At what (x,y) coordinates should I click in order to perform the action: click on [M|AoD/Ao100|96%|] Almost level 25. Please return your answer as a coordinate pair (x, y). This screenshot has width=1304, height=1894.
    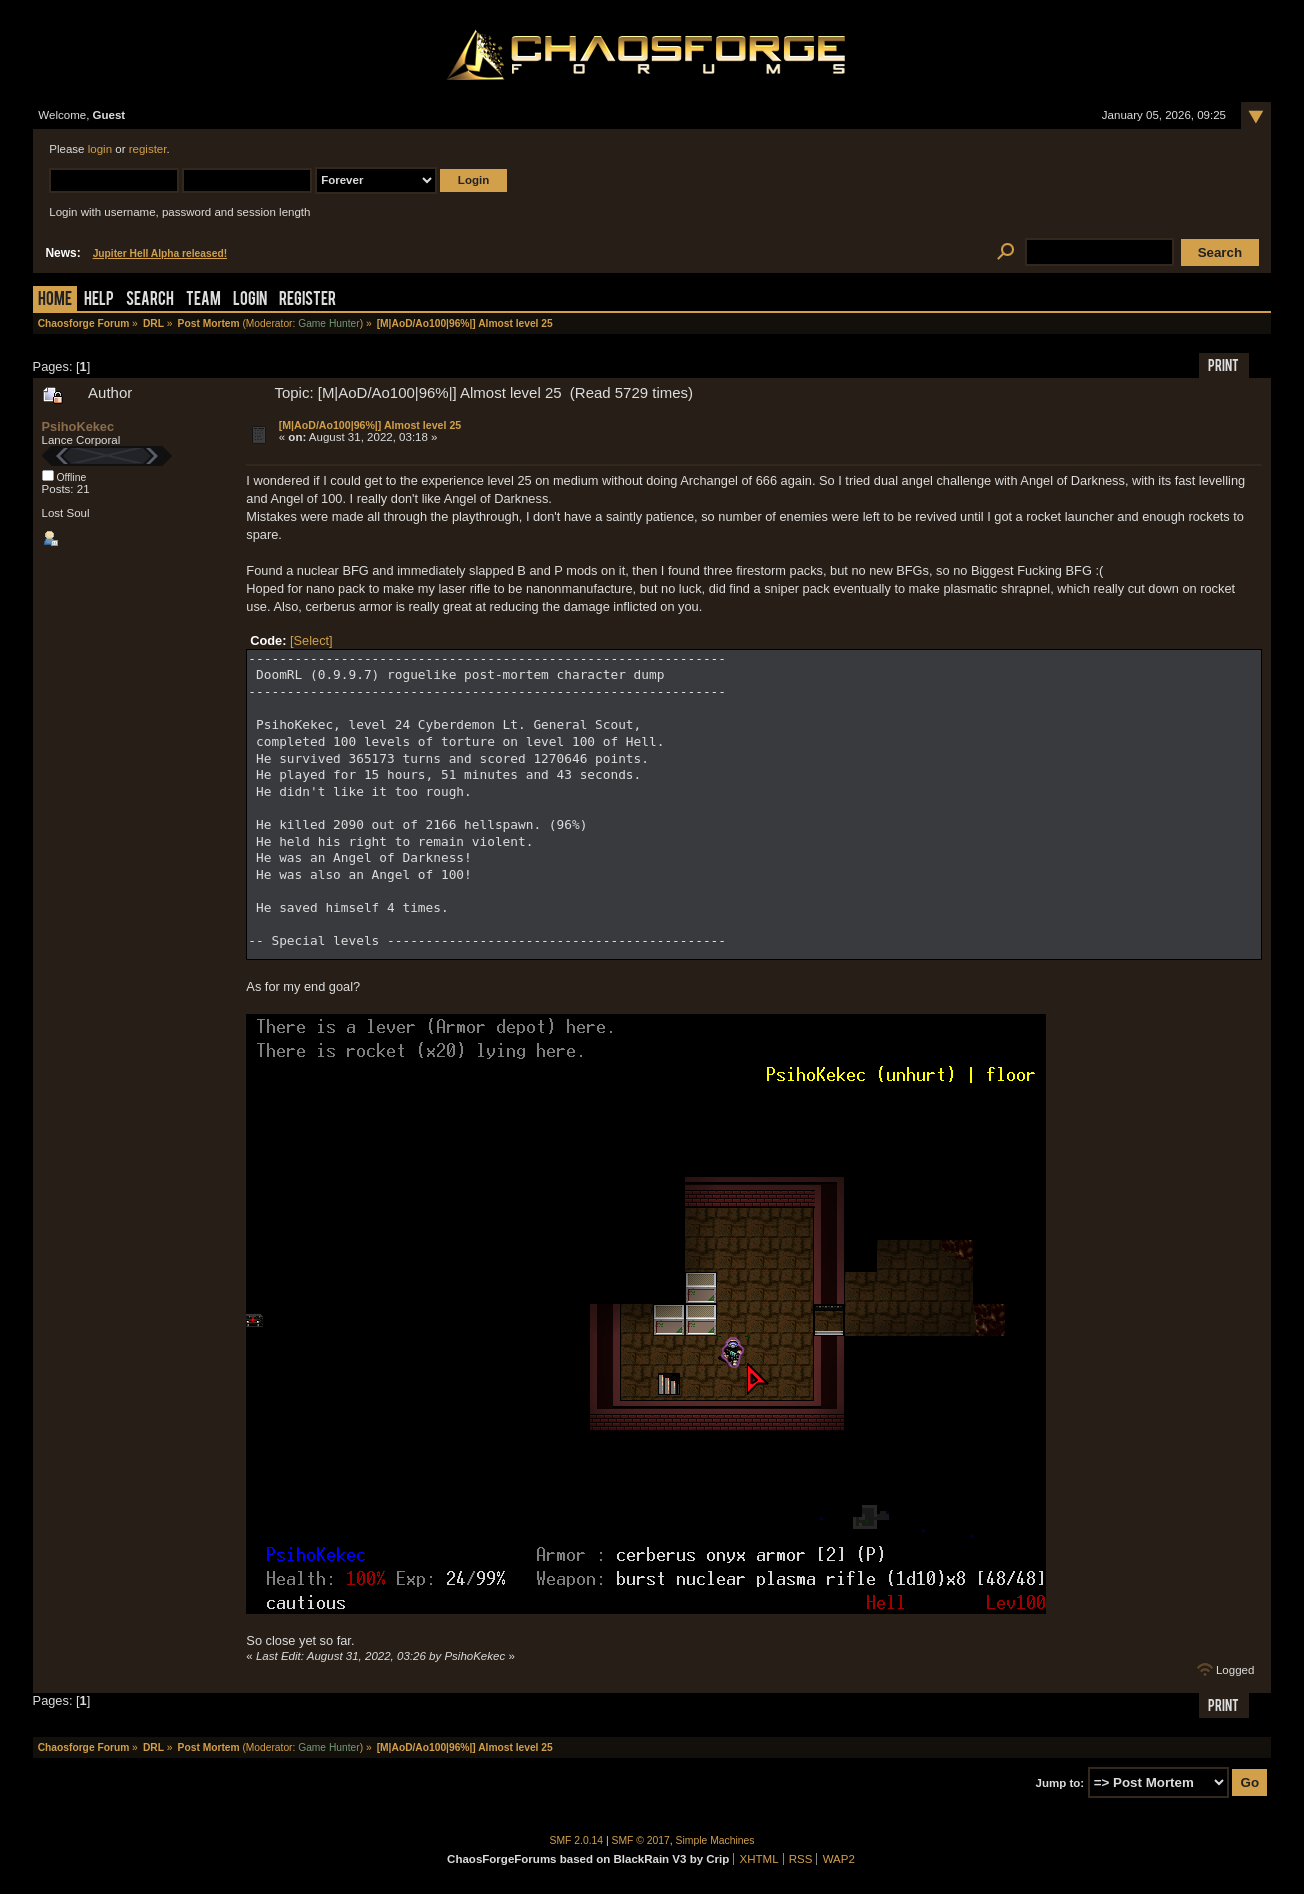
    Looking at the image, I should click on (370, 425).